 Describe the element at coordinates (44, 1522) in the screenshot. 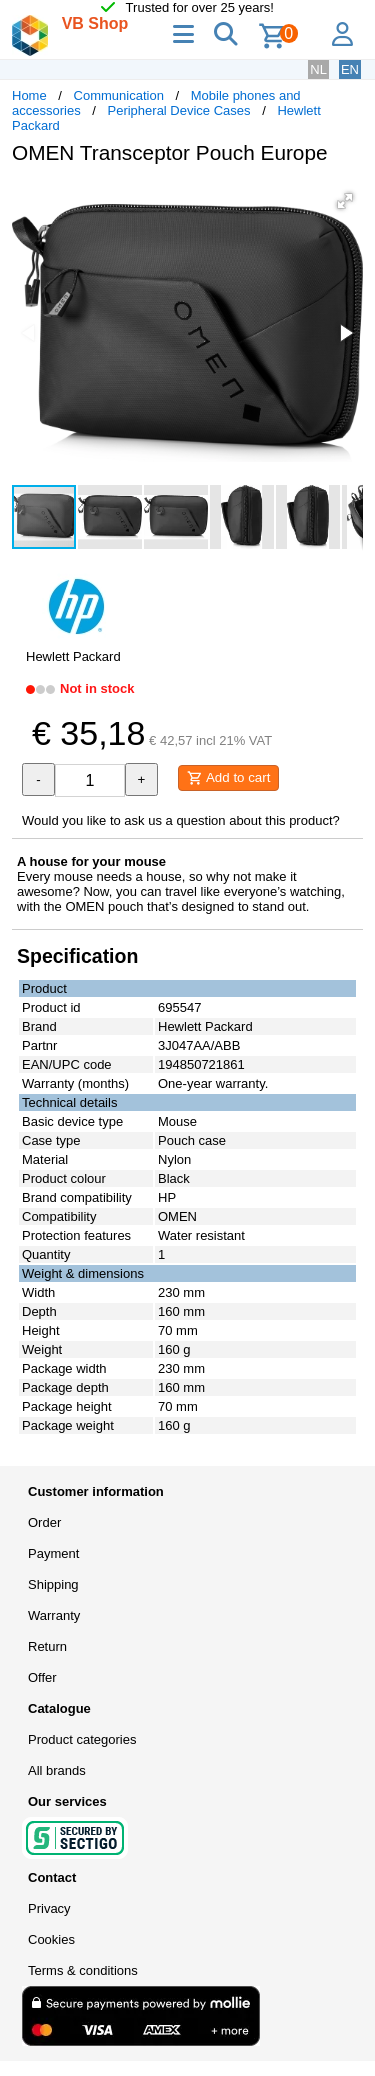

I see `Order` at that location.